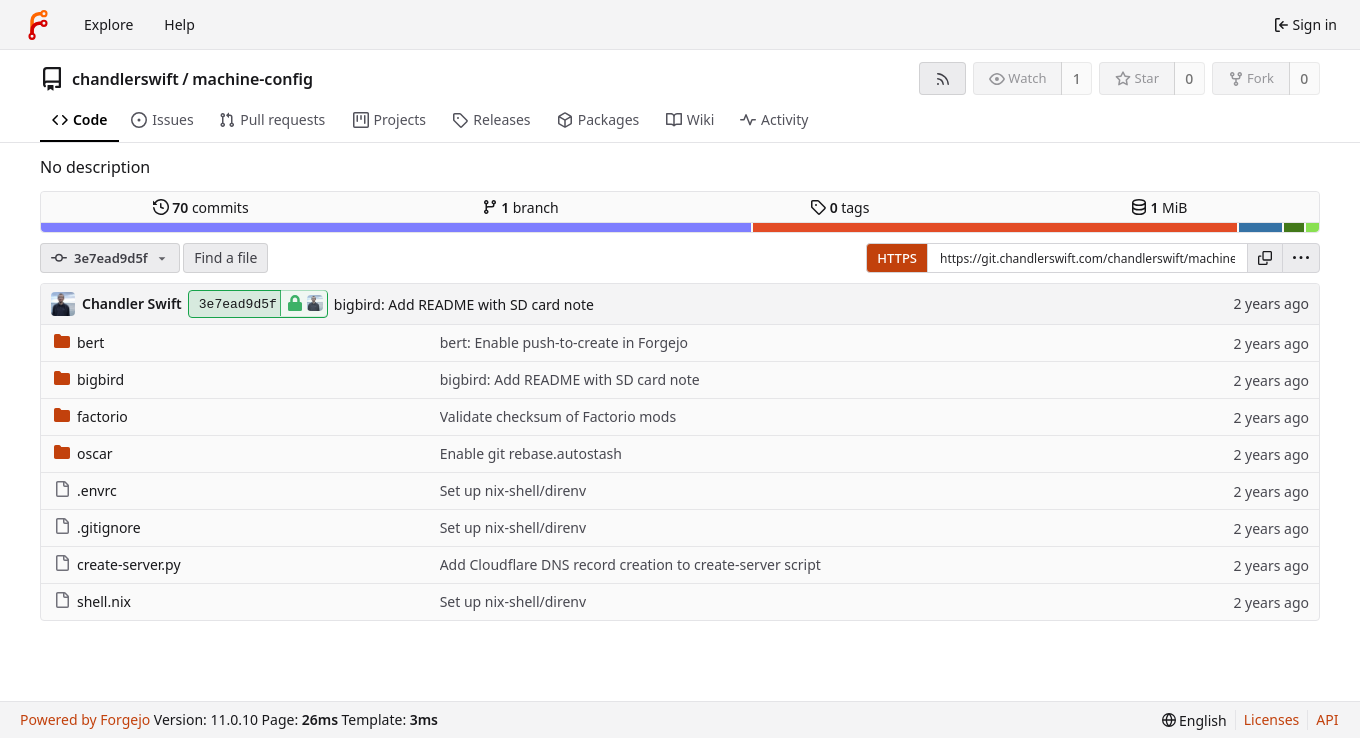  What do you see at coordinates (225, 257) in the screenshot?
I see `Find a file` at bounding box center [225, 257].